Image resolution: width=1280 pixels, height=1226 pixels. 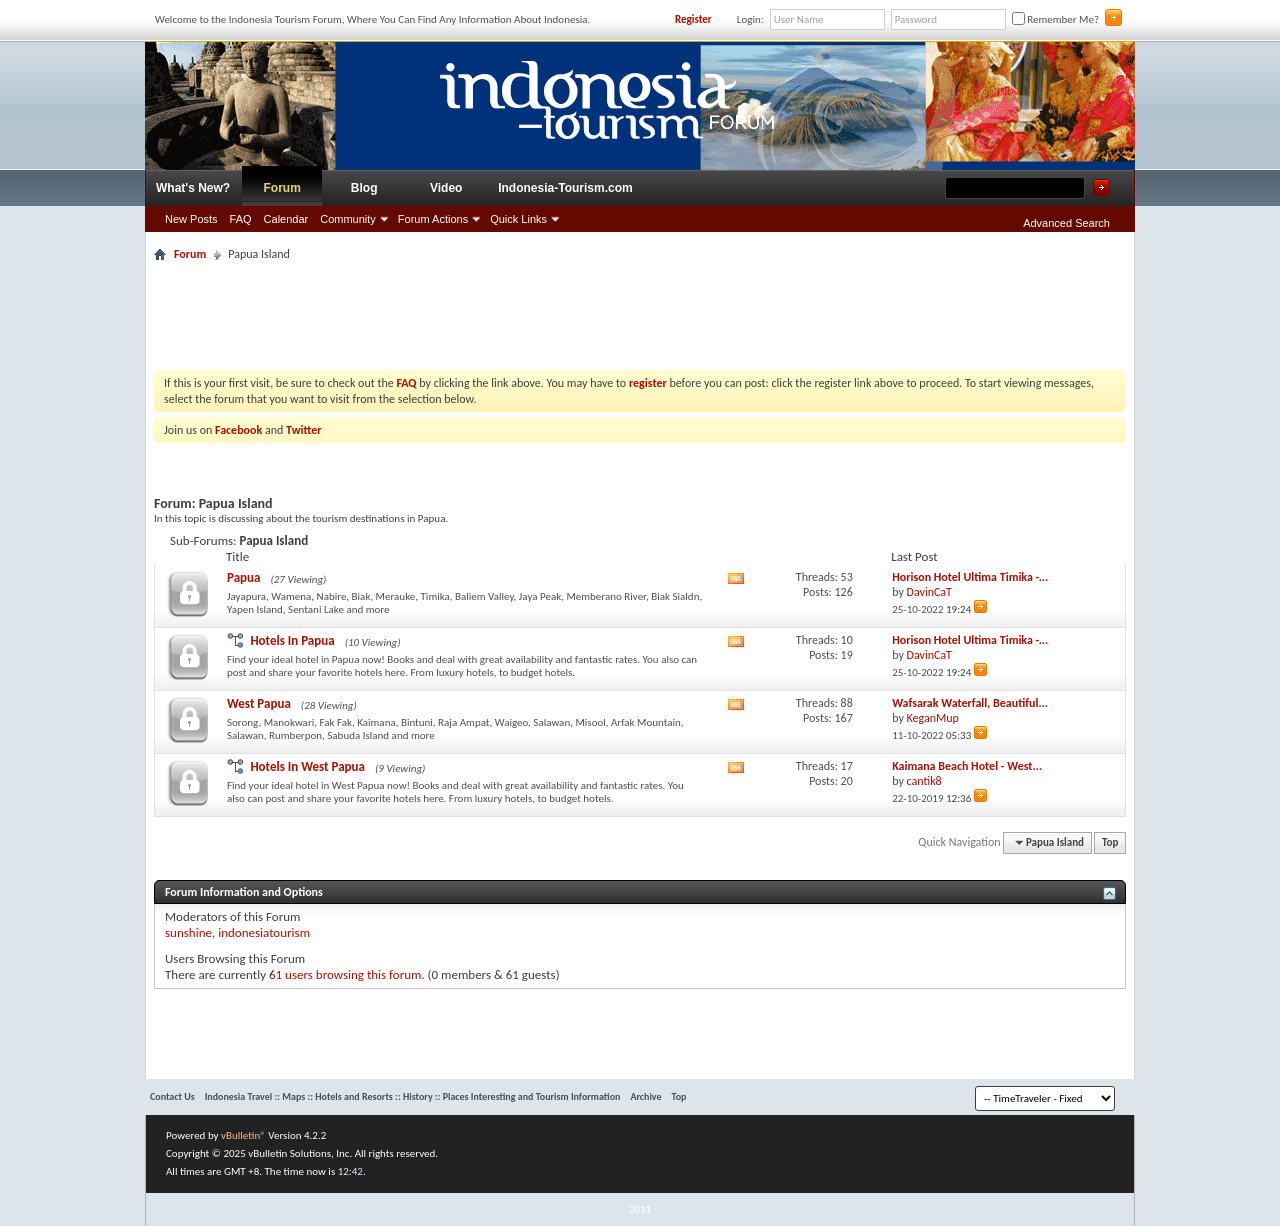 What do you see at coordinates (348, 219) in the screenshot?
I see `Community` at bounding box center [348, 219].